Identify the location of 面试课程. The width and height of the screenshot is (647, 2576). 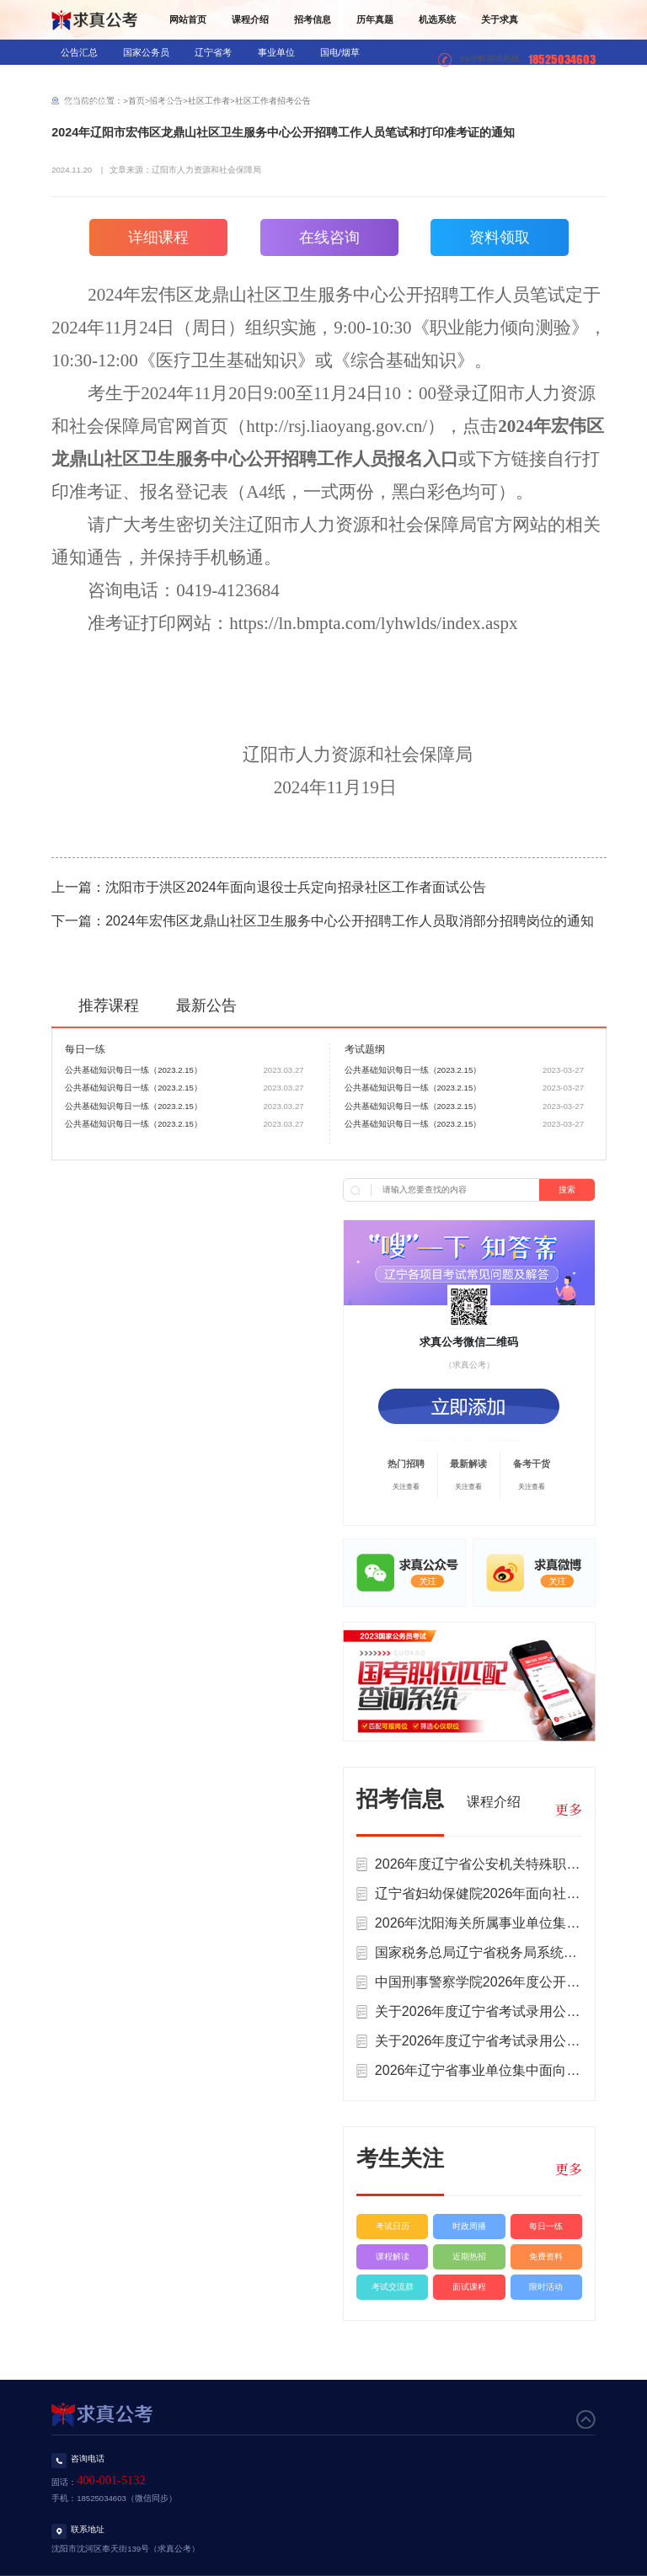
(469, 2286).